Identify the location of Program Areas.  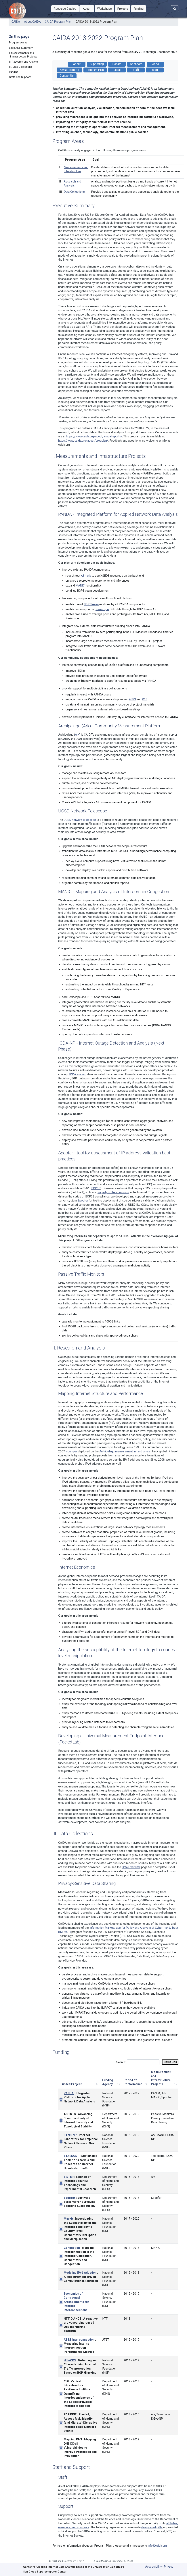
(18, 42).